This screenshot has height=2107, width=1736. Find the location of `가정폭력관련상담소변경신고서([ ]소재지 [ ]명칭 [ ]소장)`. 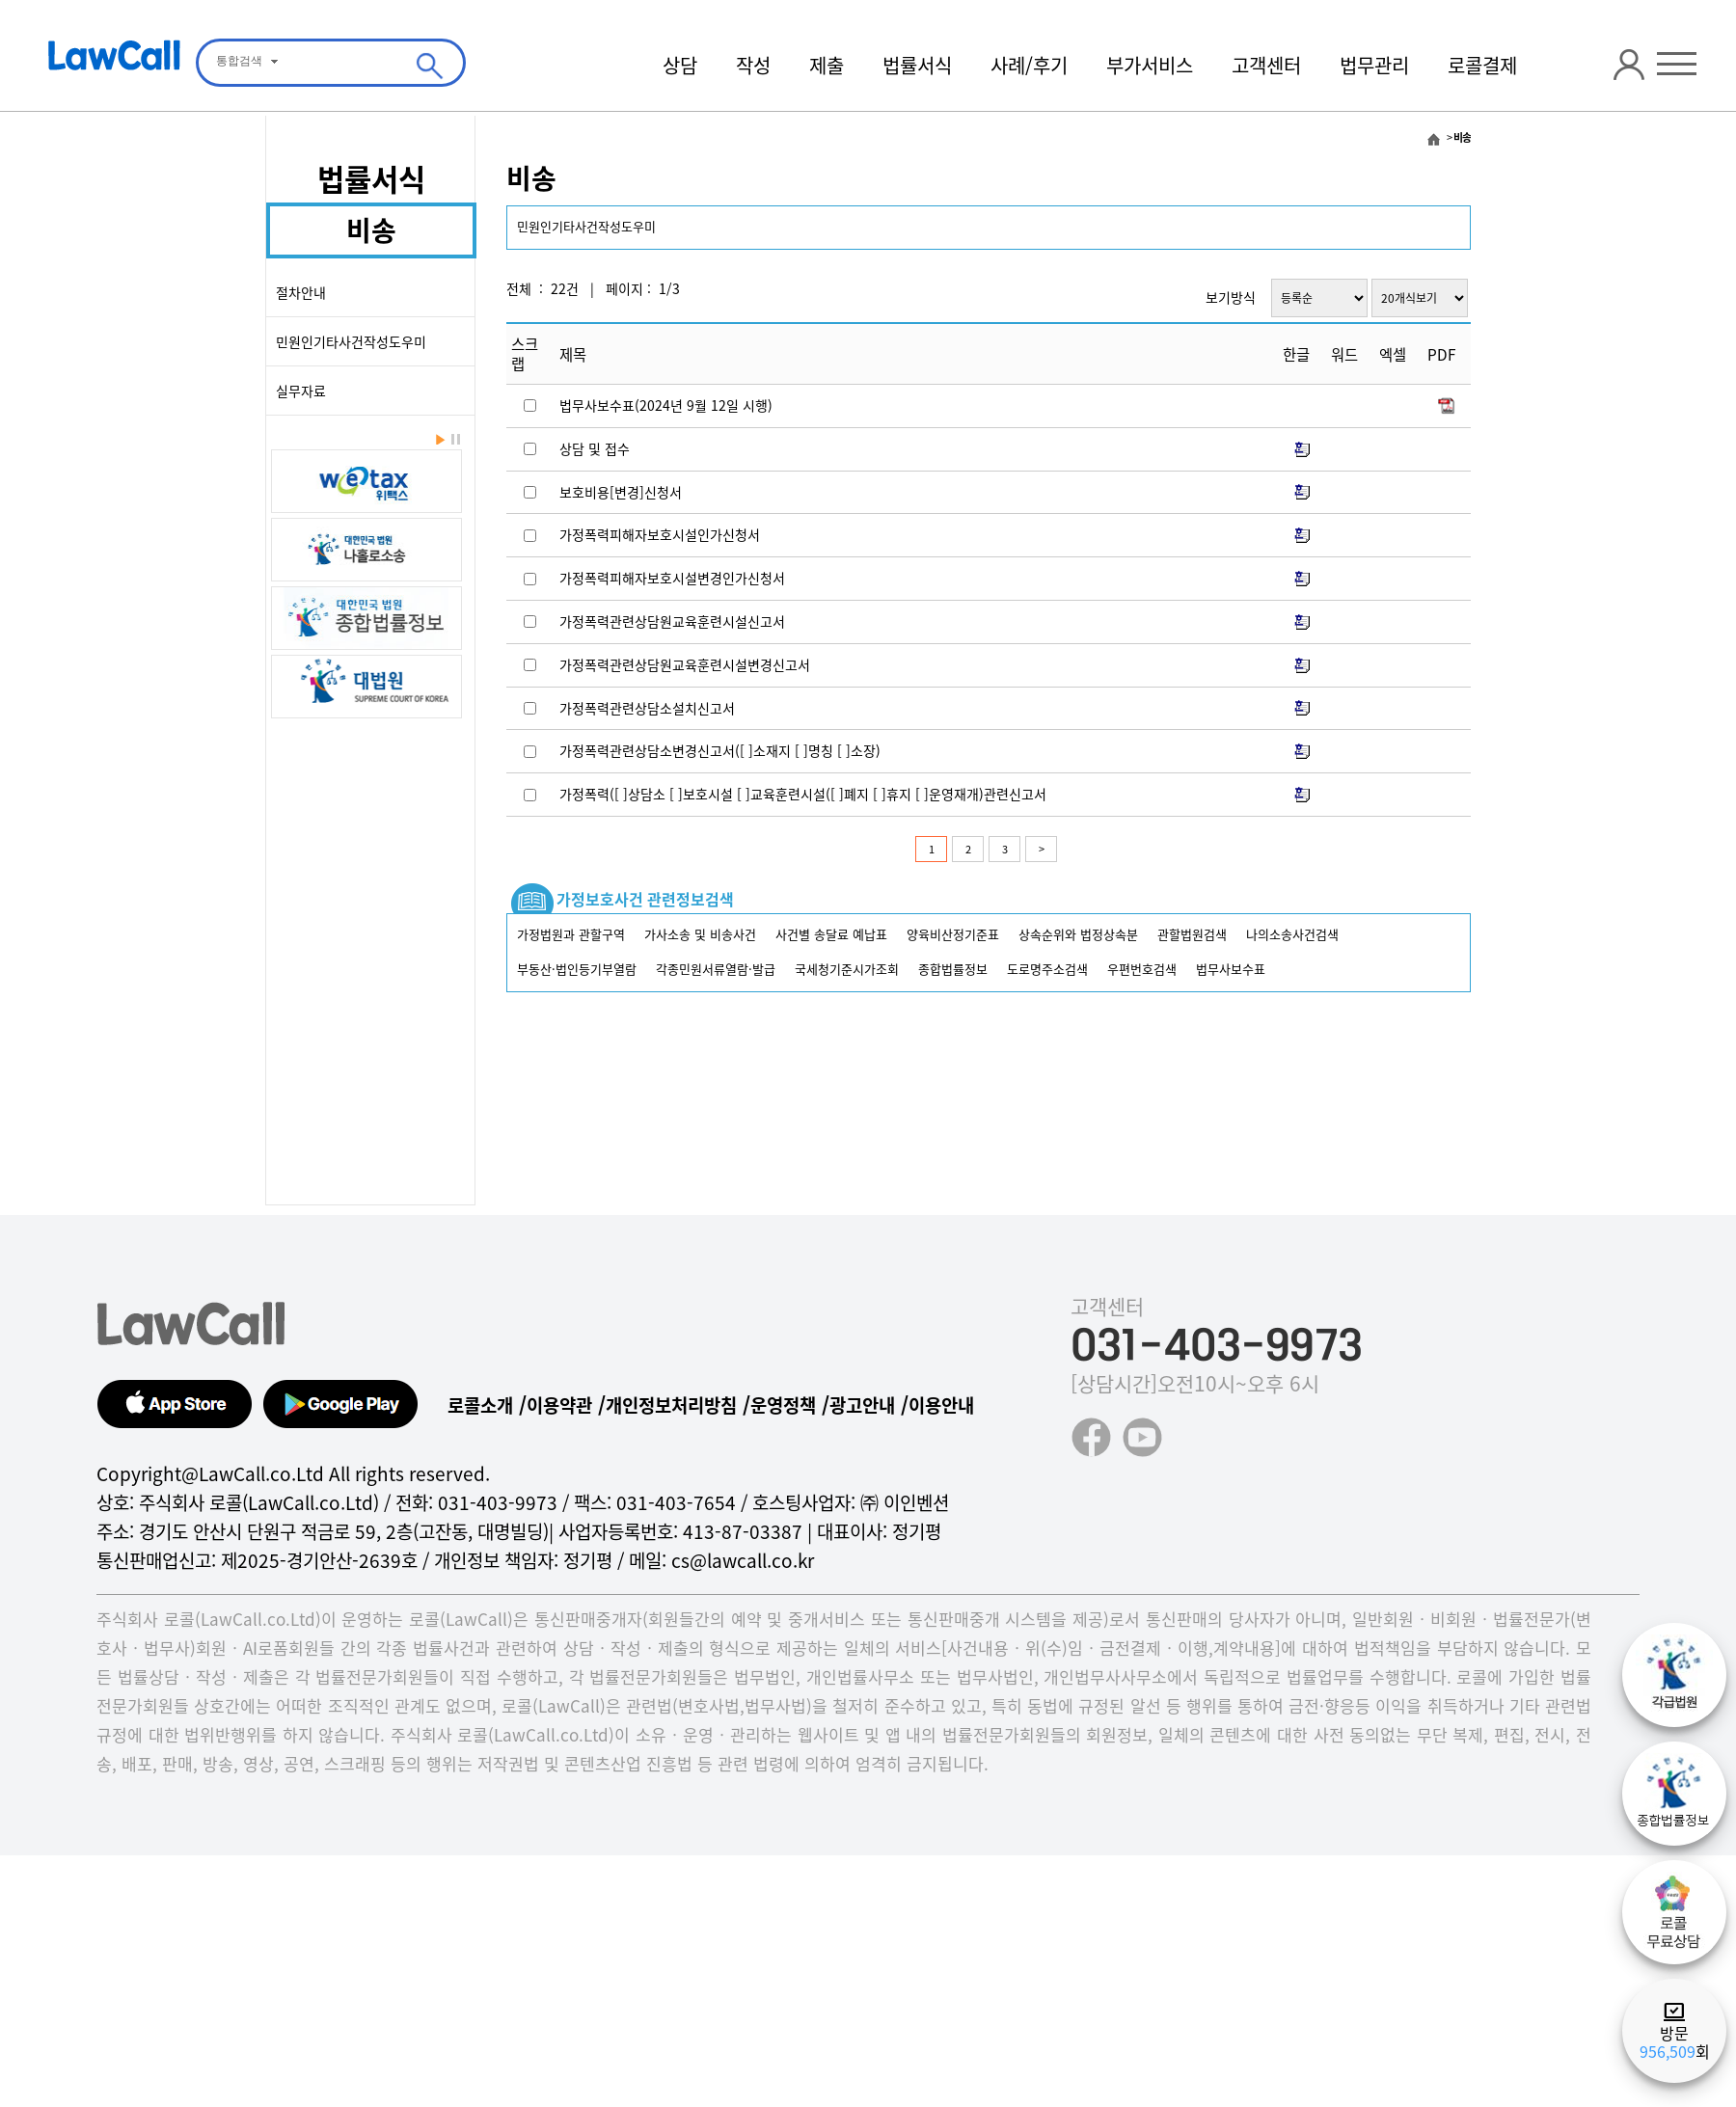

가정폭력관련상담소변경신고서([ ]소재지 [ ]명칭 [ ]소장) is located at coordinates (720, 750).